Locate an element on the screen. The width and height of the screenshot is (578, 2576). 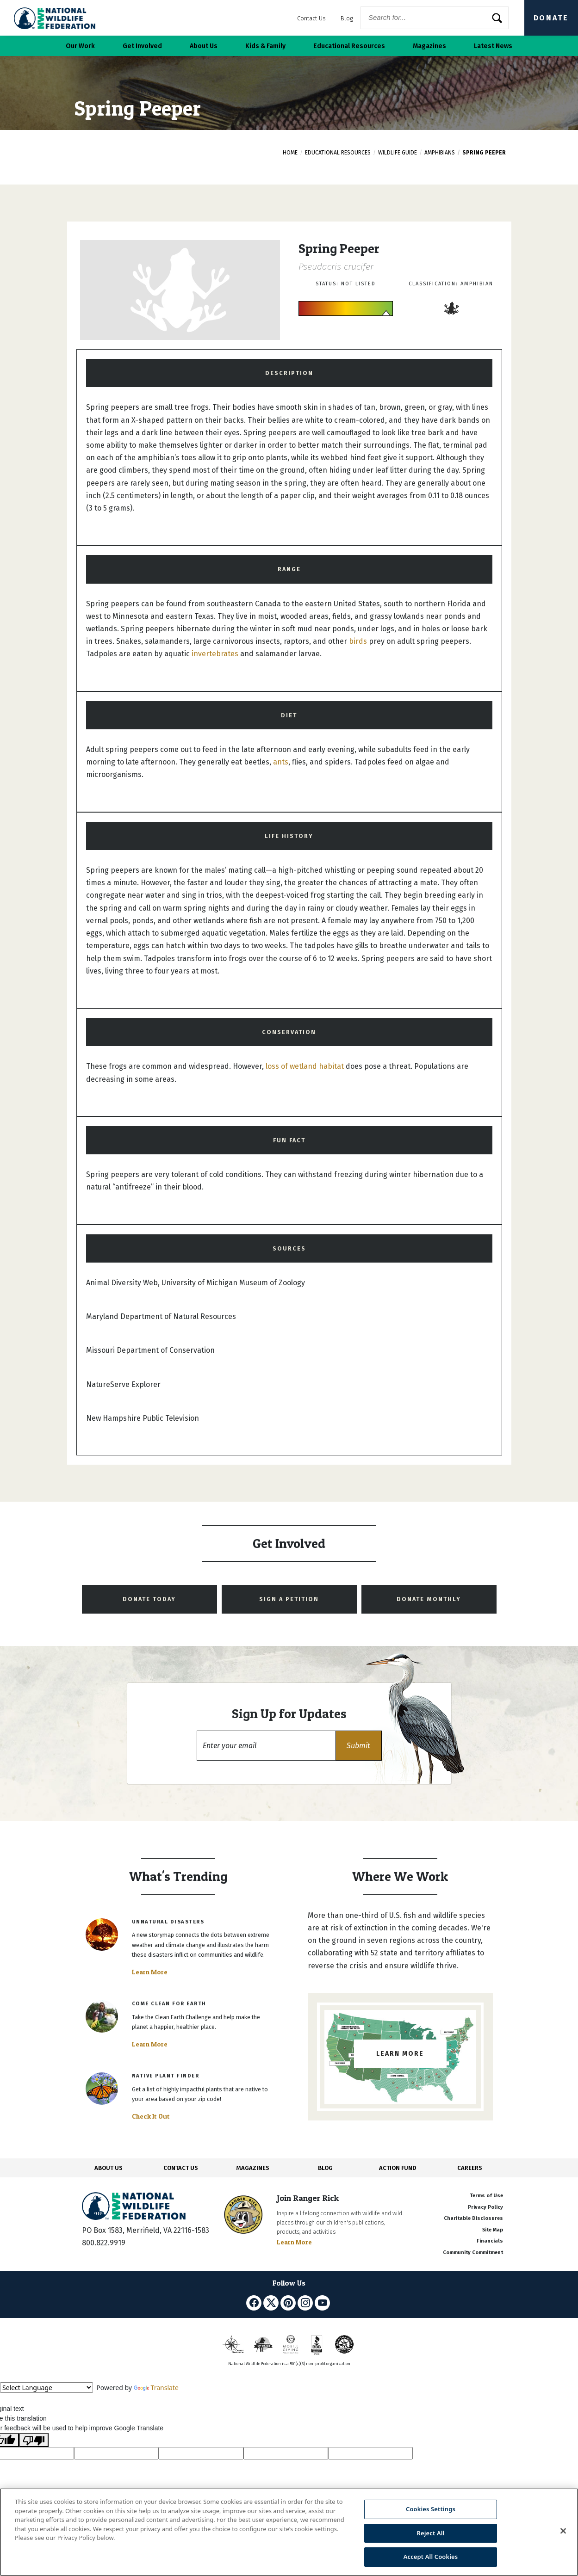
loss of wetland habitat is located at coordinates (305, 1066).